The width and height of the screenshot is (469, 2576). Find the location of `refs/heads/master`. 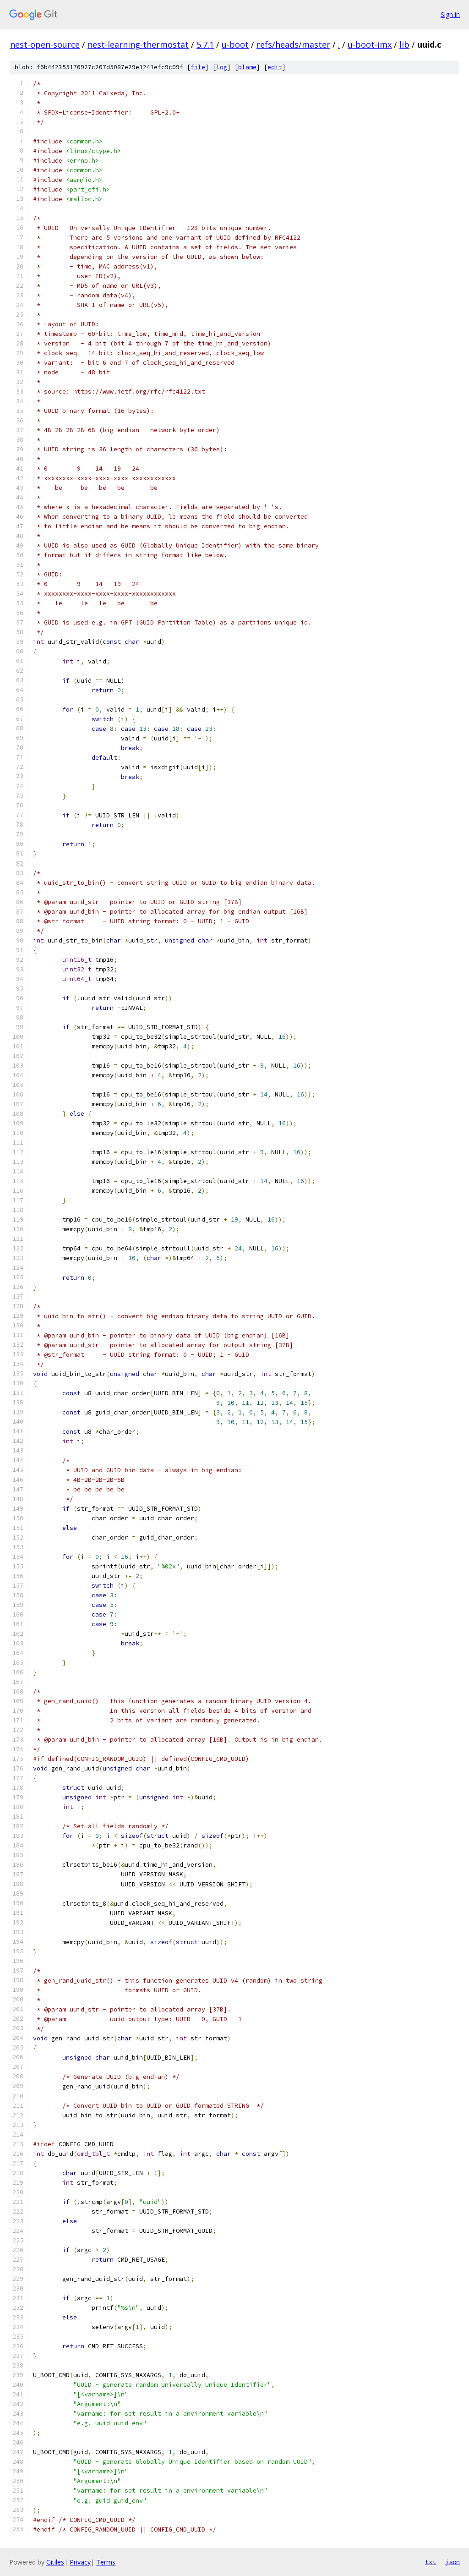

refs/heads/master is located at coordinates (293, 44).